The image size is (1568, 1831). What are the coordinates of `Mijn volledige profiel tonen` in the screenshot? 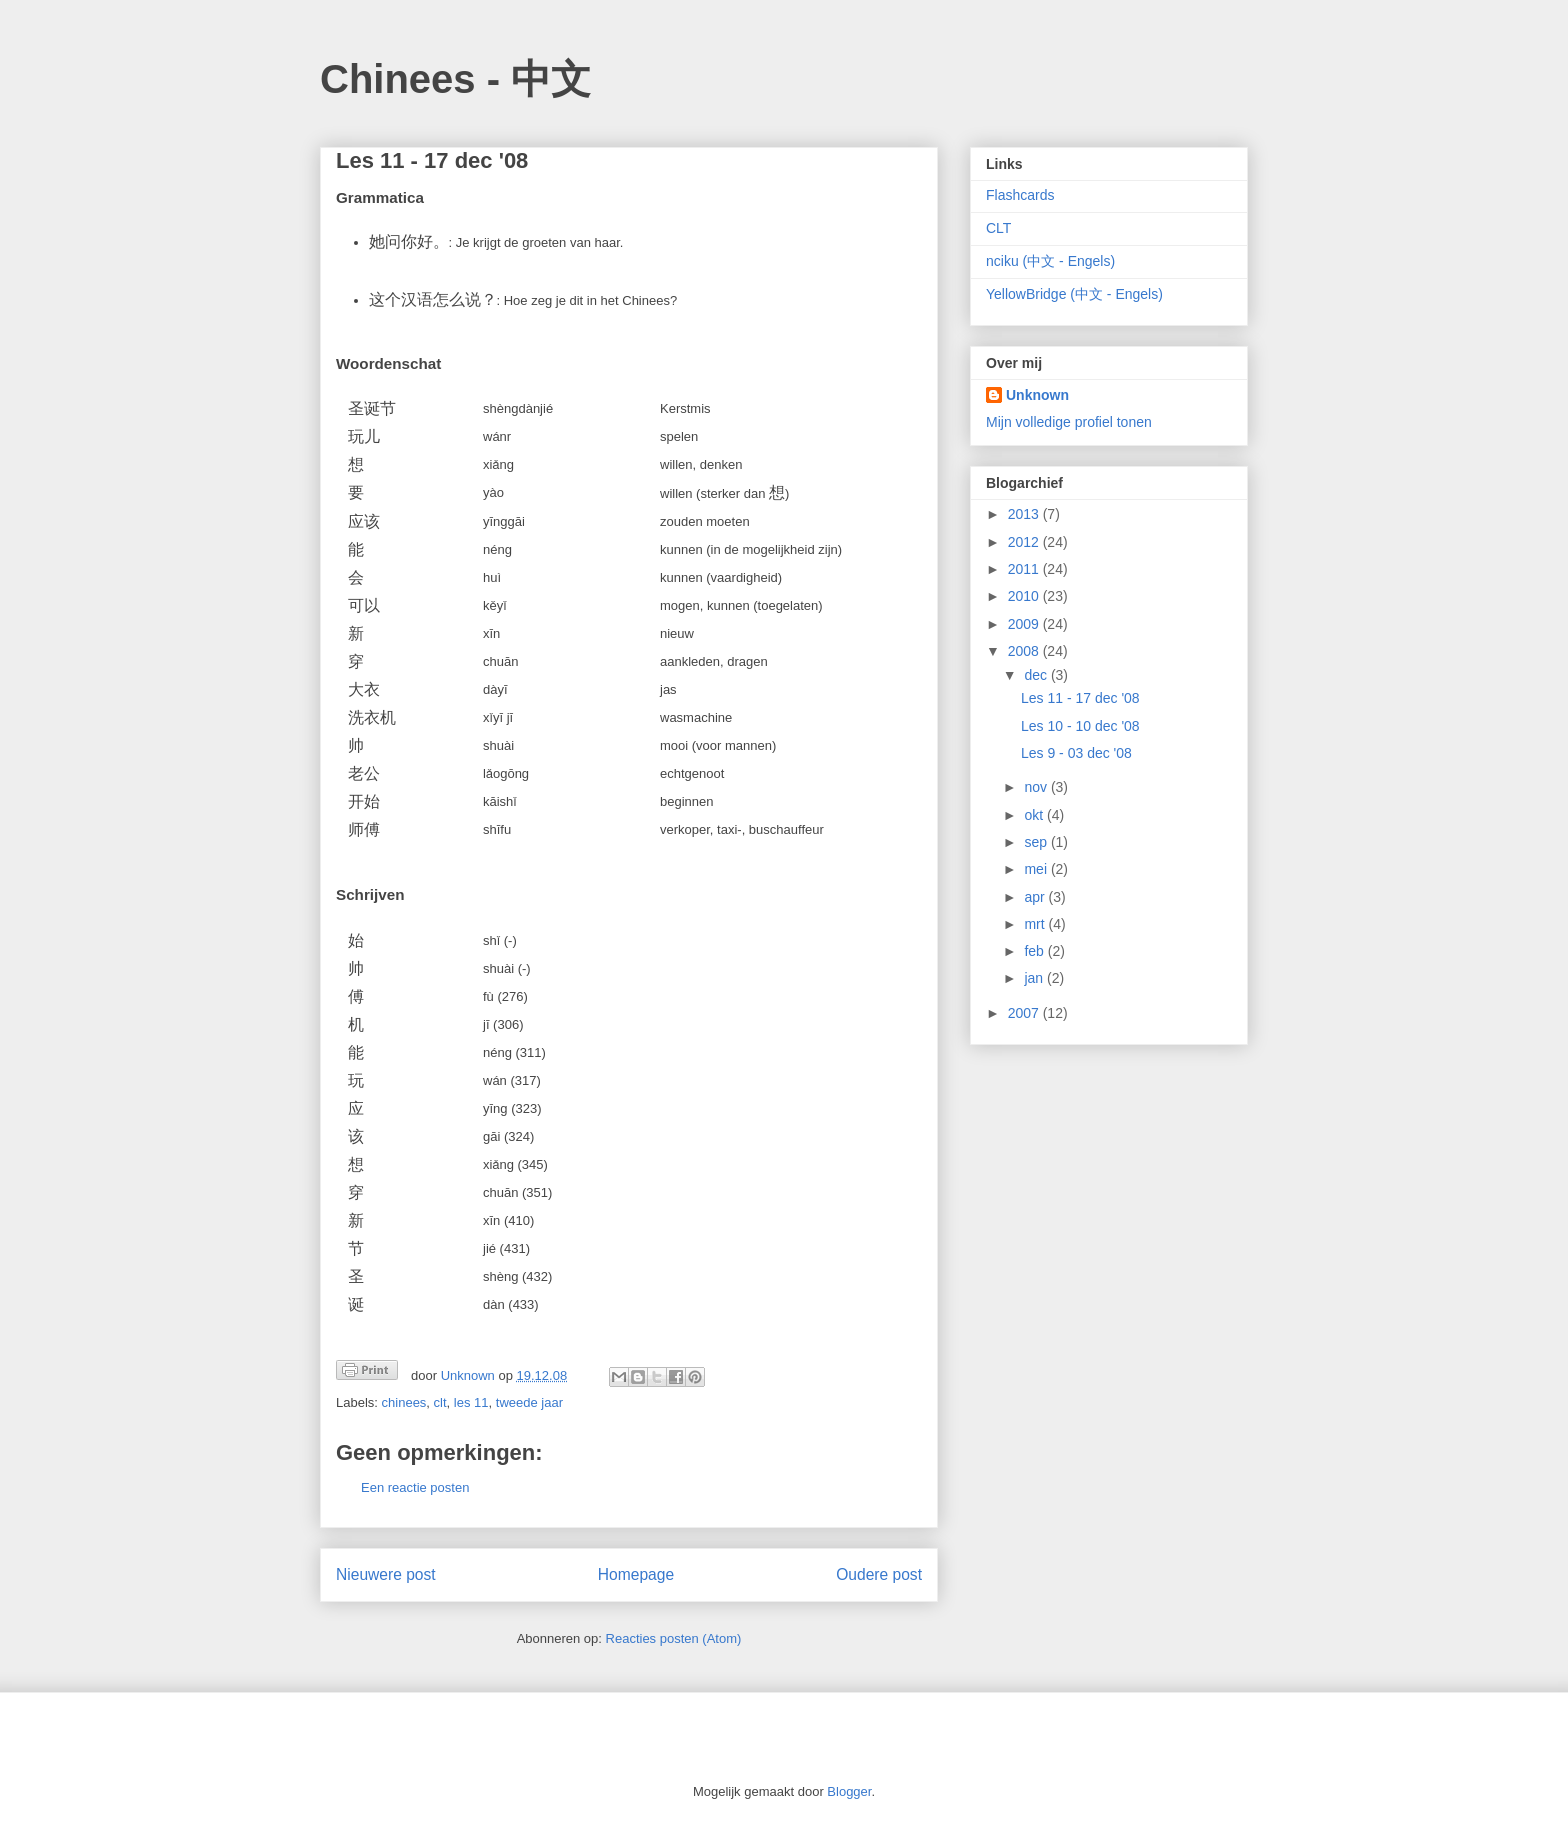 It's located at (1069, 422).